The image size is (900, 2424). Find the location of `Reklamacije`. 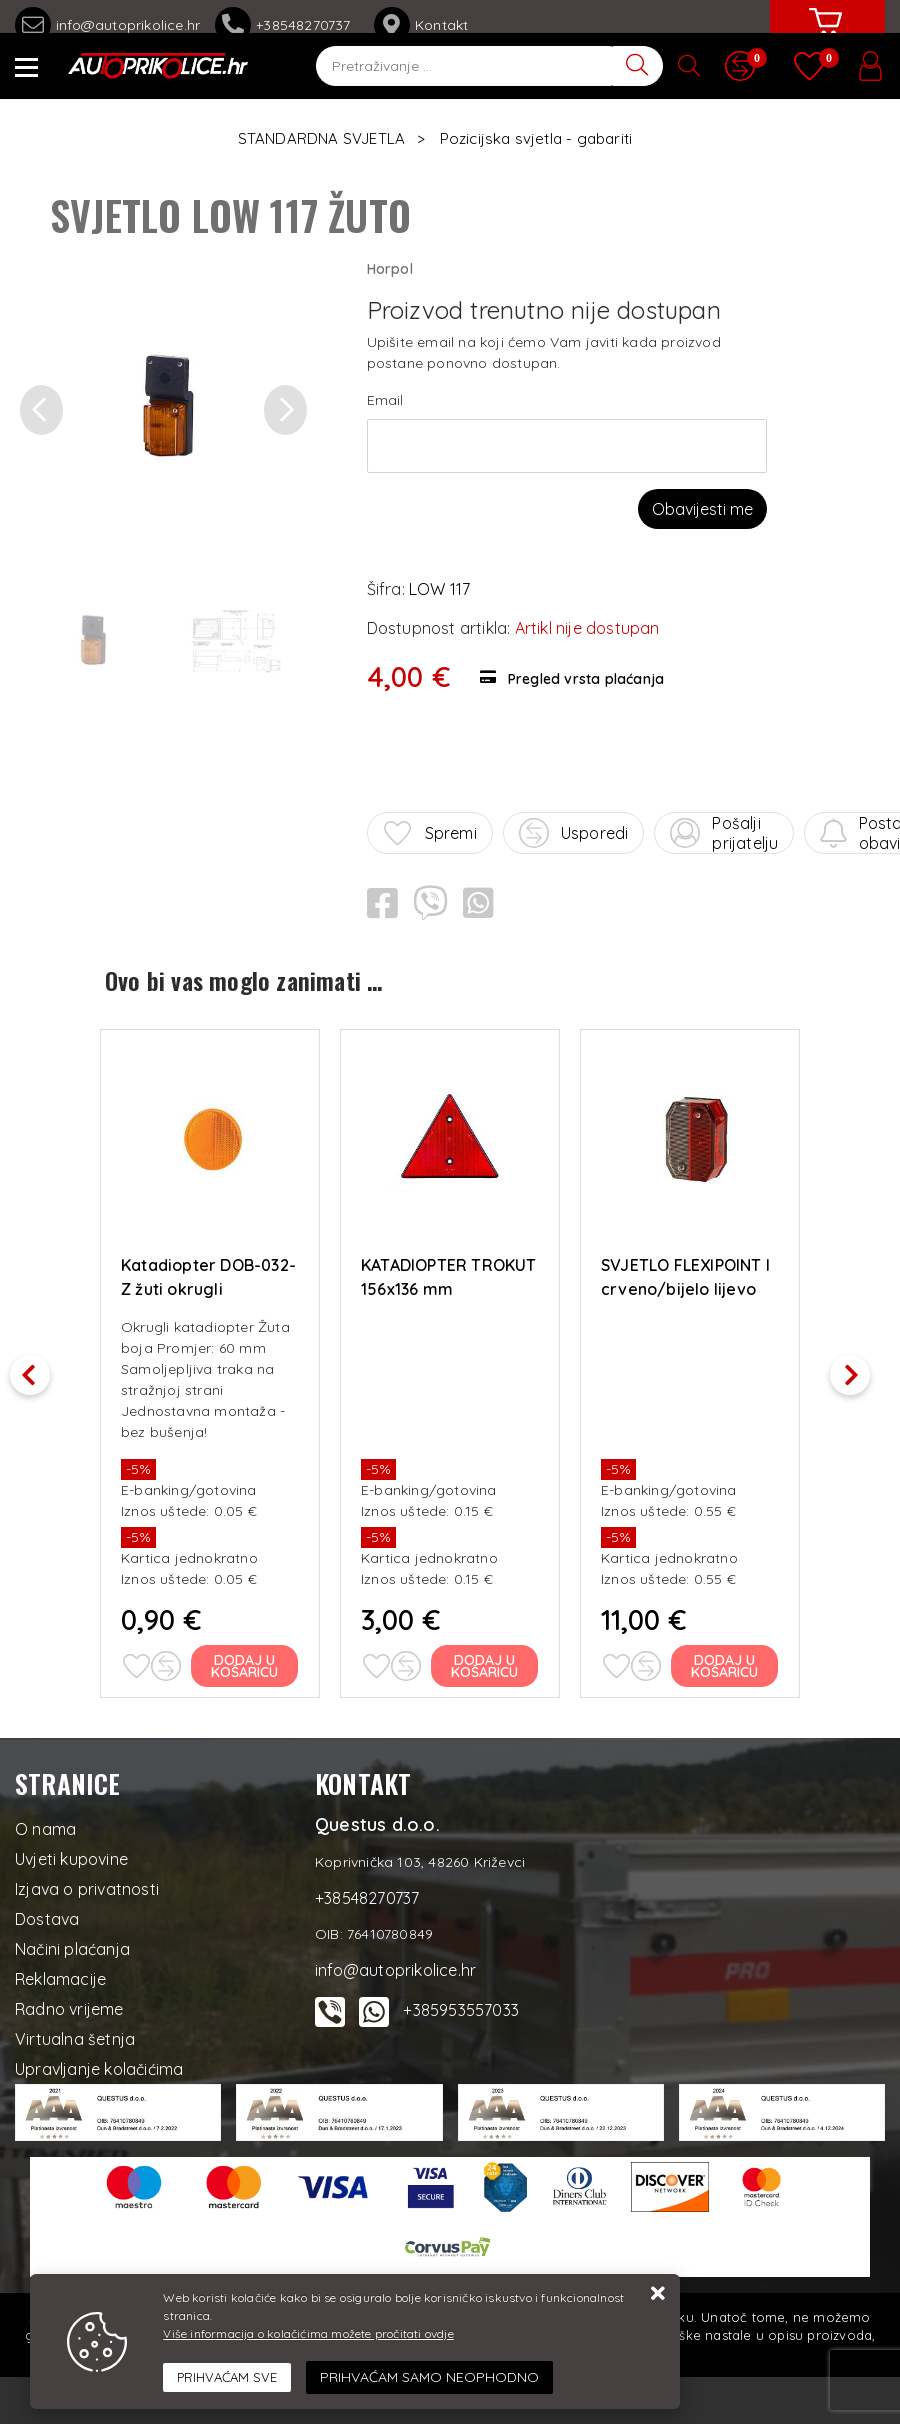

Reklamacije is located at coordinates (60, 1977).